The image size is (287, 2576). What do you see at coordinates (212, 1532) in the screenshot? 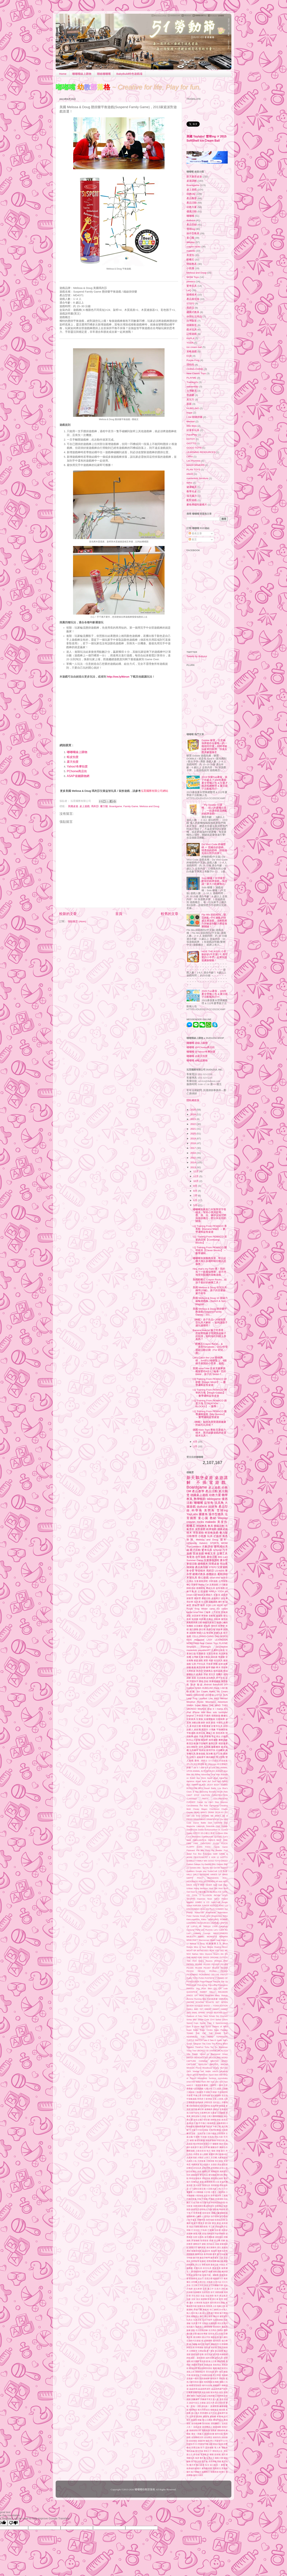
I see `輕策略遊戲` at bounding box center [212, 1532].